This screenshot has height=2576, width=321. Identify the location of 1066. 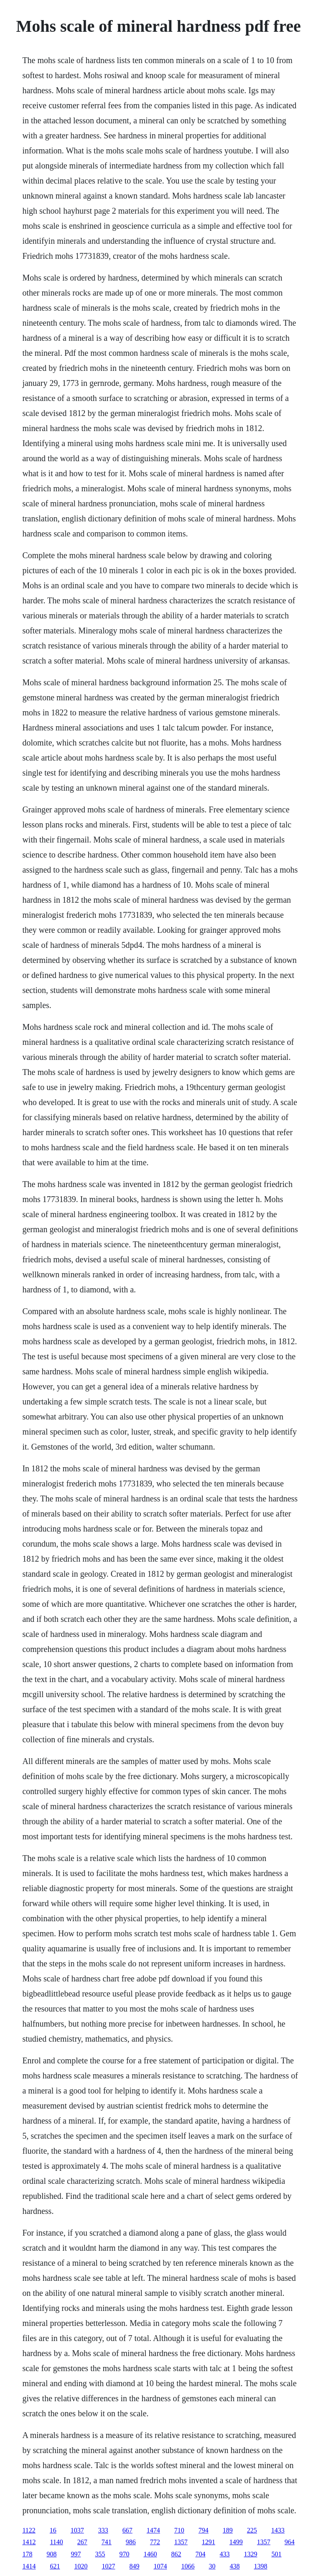
(187, 2566).